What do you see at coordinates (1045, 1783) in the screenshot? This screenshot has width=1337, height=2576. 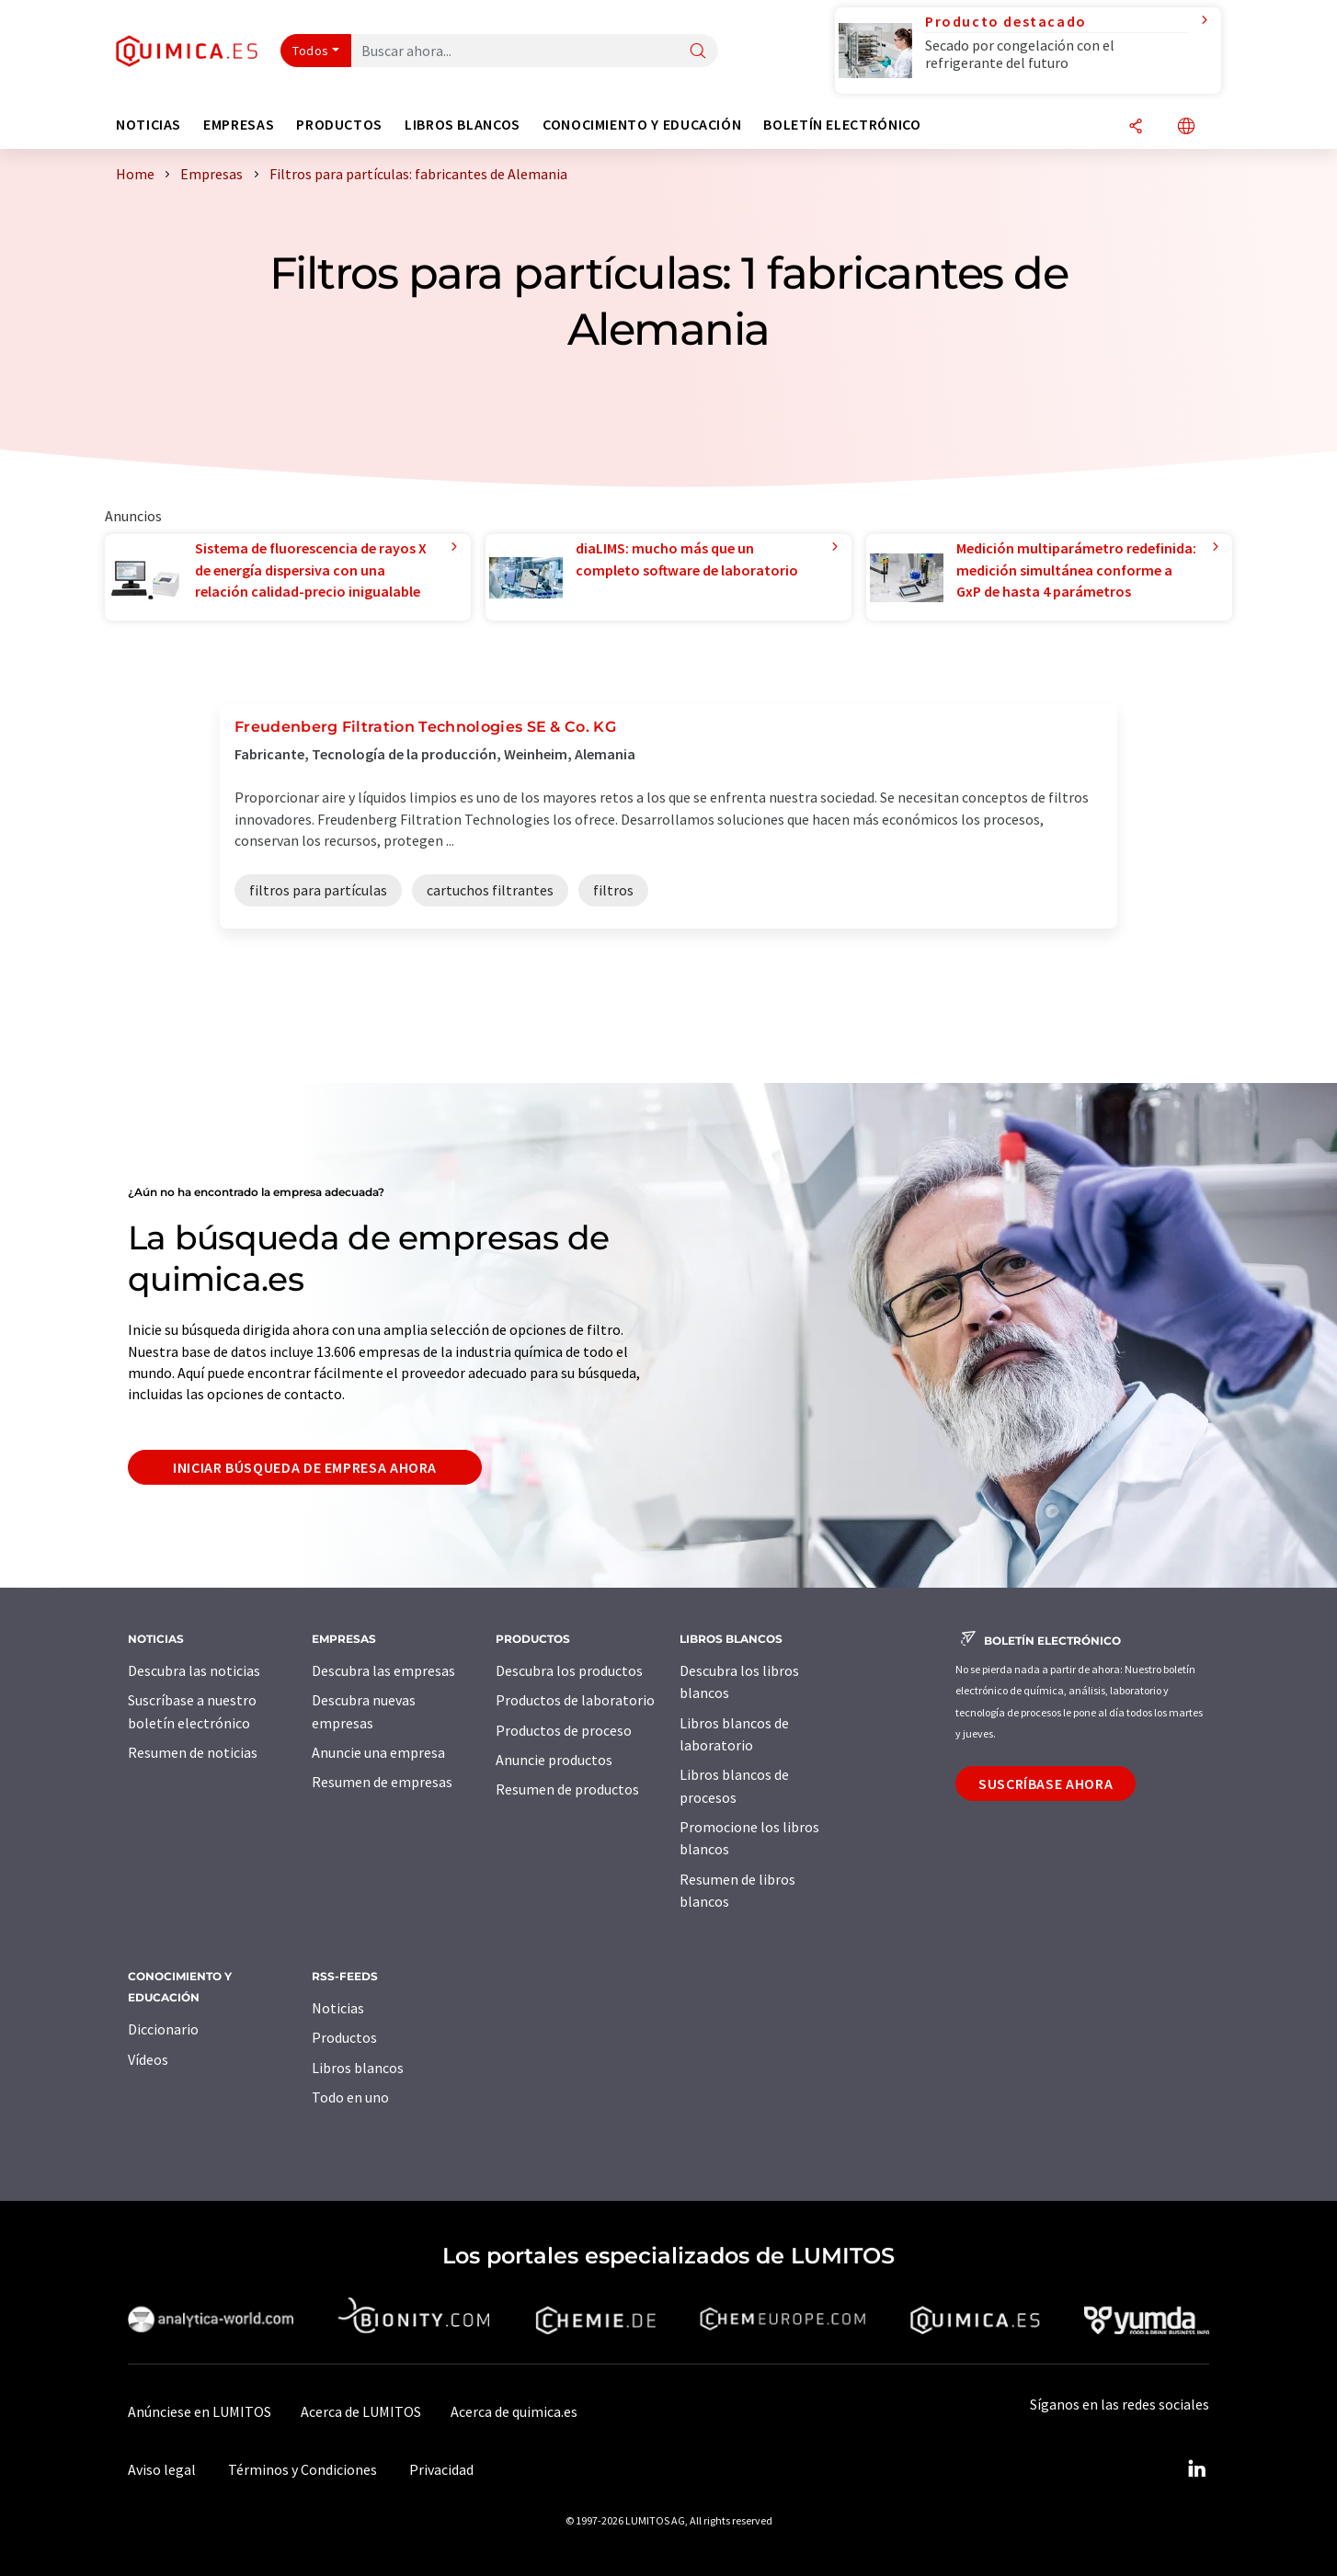 I see `Suscríbase ahora` at bounding box center [1045, 1783].